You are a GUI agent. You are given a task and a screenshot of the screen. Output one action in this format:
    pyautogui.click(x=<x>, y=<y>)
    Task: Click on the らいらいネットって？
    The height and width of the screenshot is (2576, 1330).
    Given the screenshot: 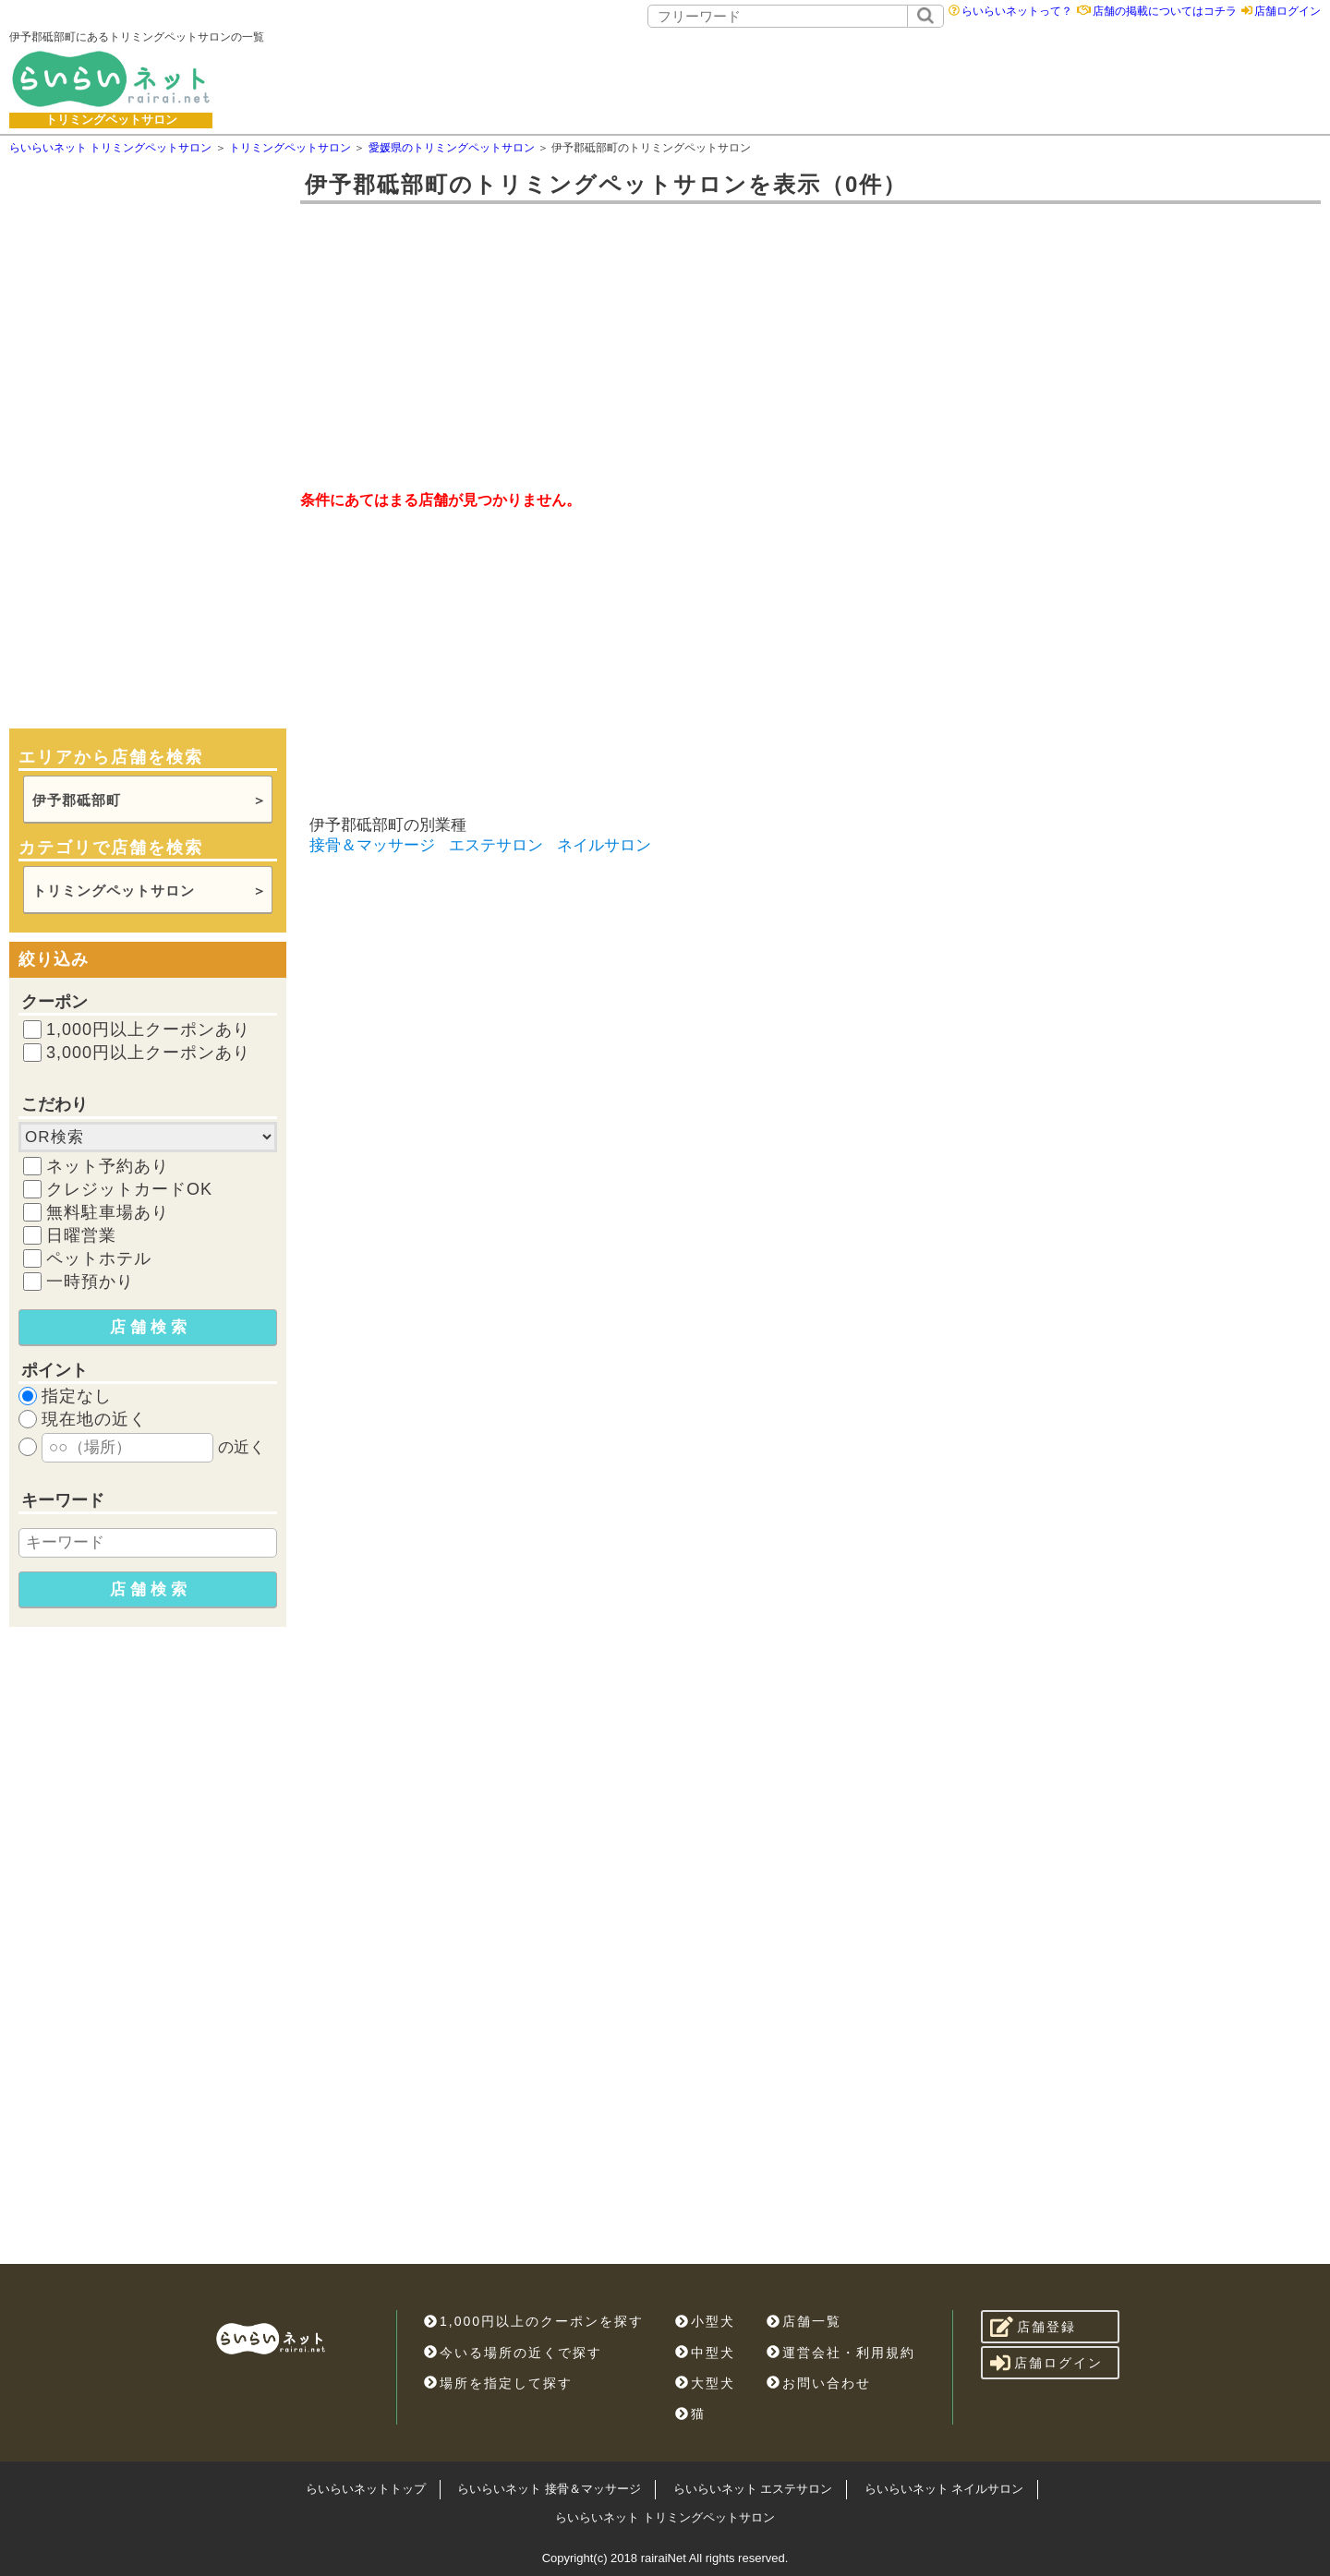 What is the action you would take?
    pyautogui.click(x=1016, y=11)
    